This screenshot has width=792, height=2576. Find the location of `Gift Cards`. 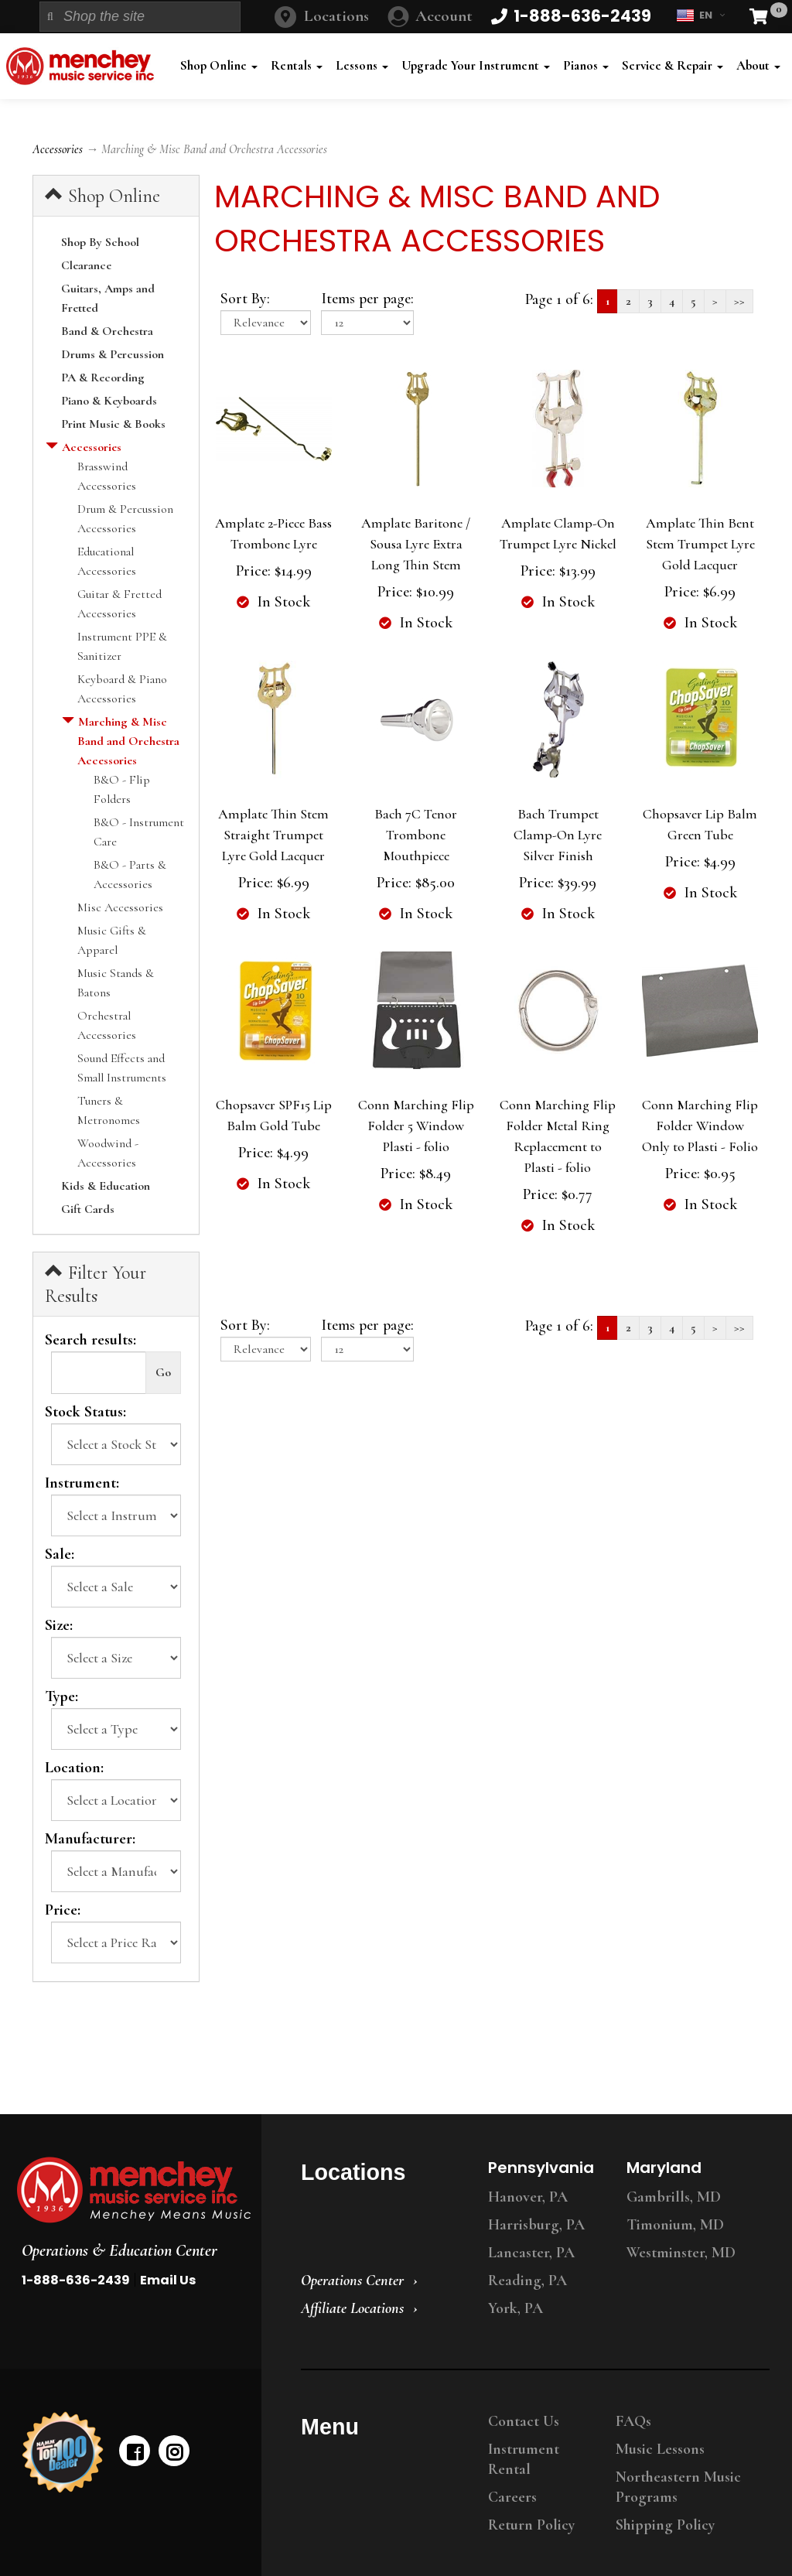

Gift Cards is located at coordinates (87, 1209).